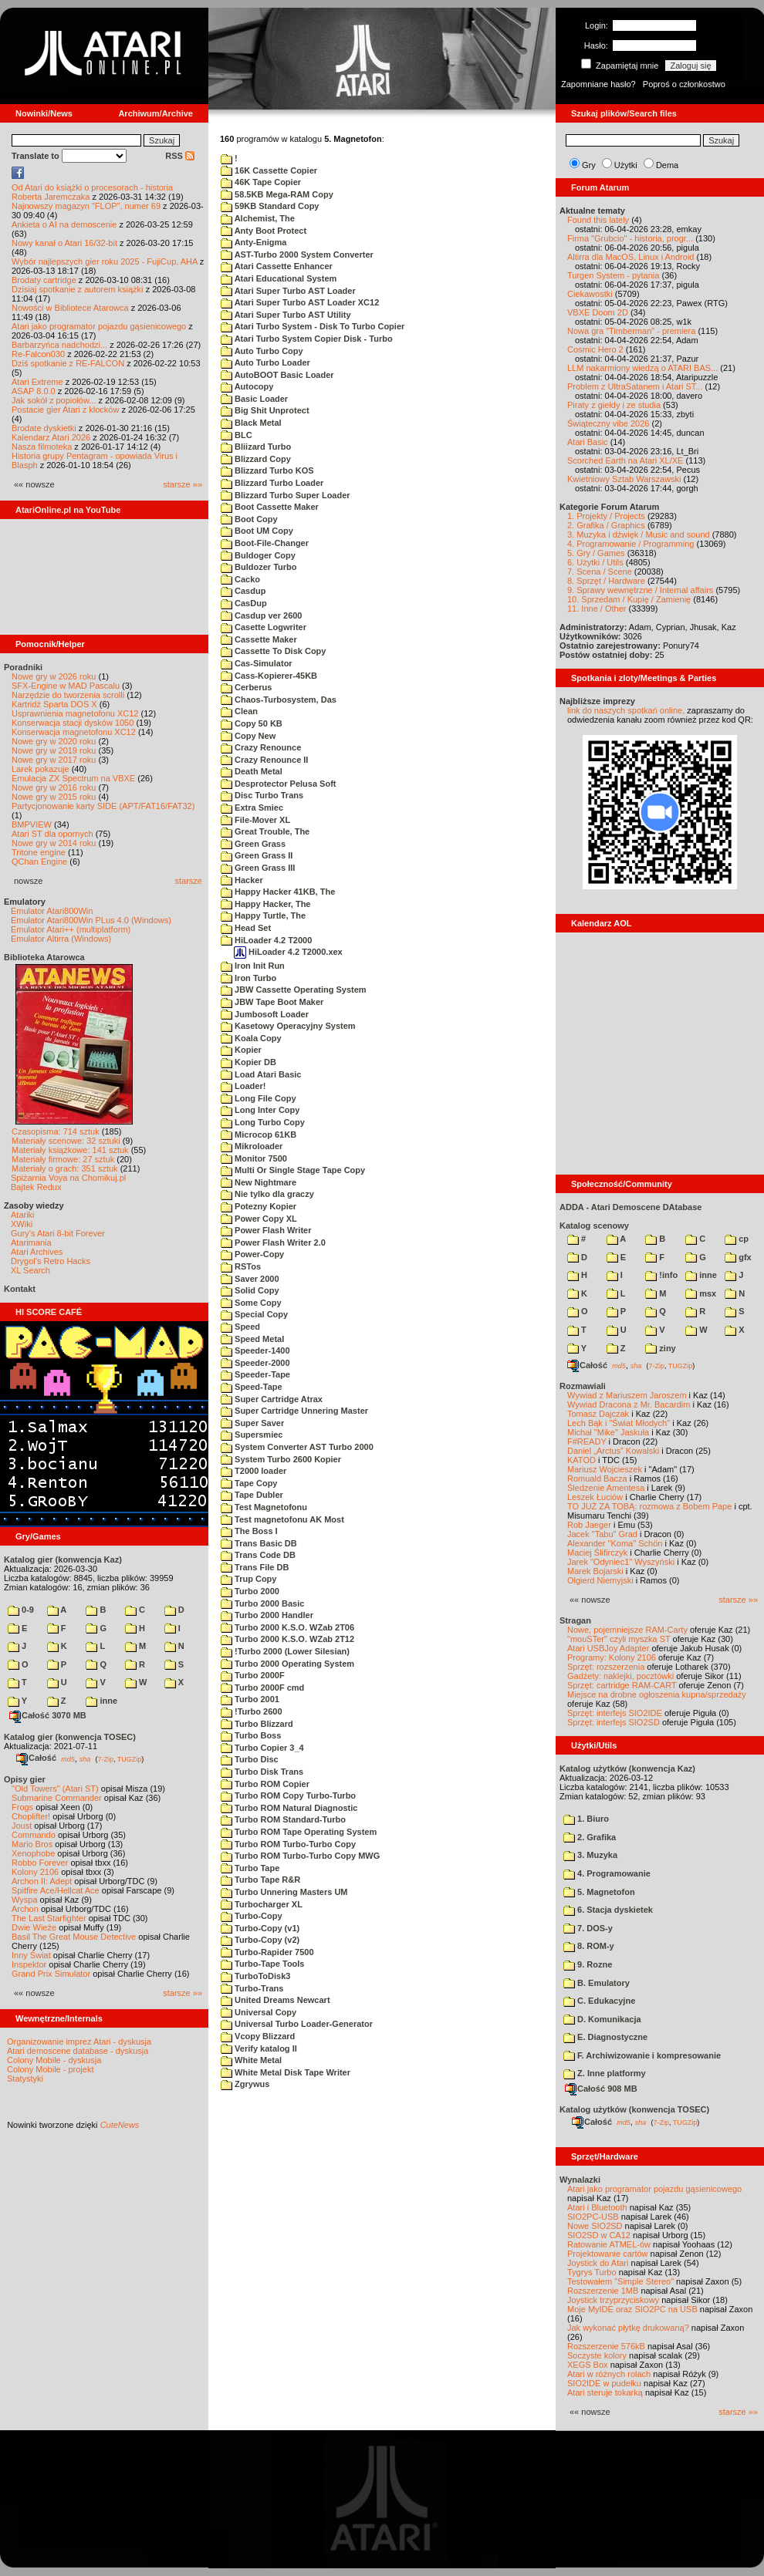 The image size is (764, 2576). I want to click on 8. ROM-y, so click(588, 1946).